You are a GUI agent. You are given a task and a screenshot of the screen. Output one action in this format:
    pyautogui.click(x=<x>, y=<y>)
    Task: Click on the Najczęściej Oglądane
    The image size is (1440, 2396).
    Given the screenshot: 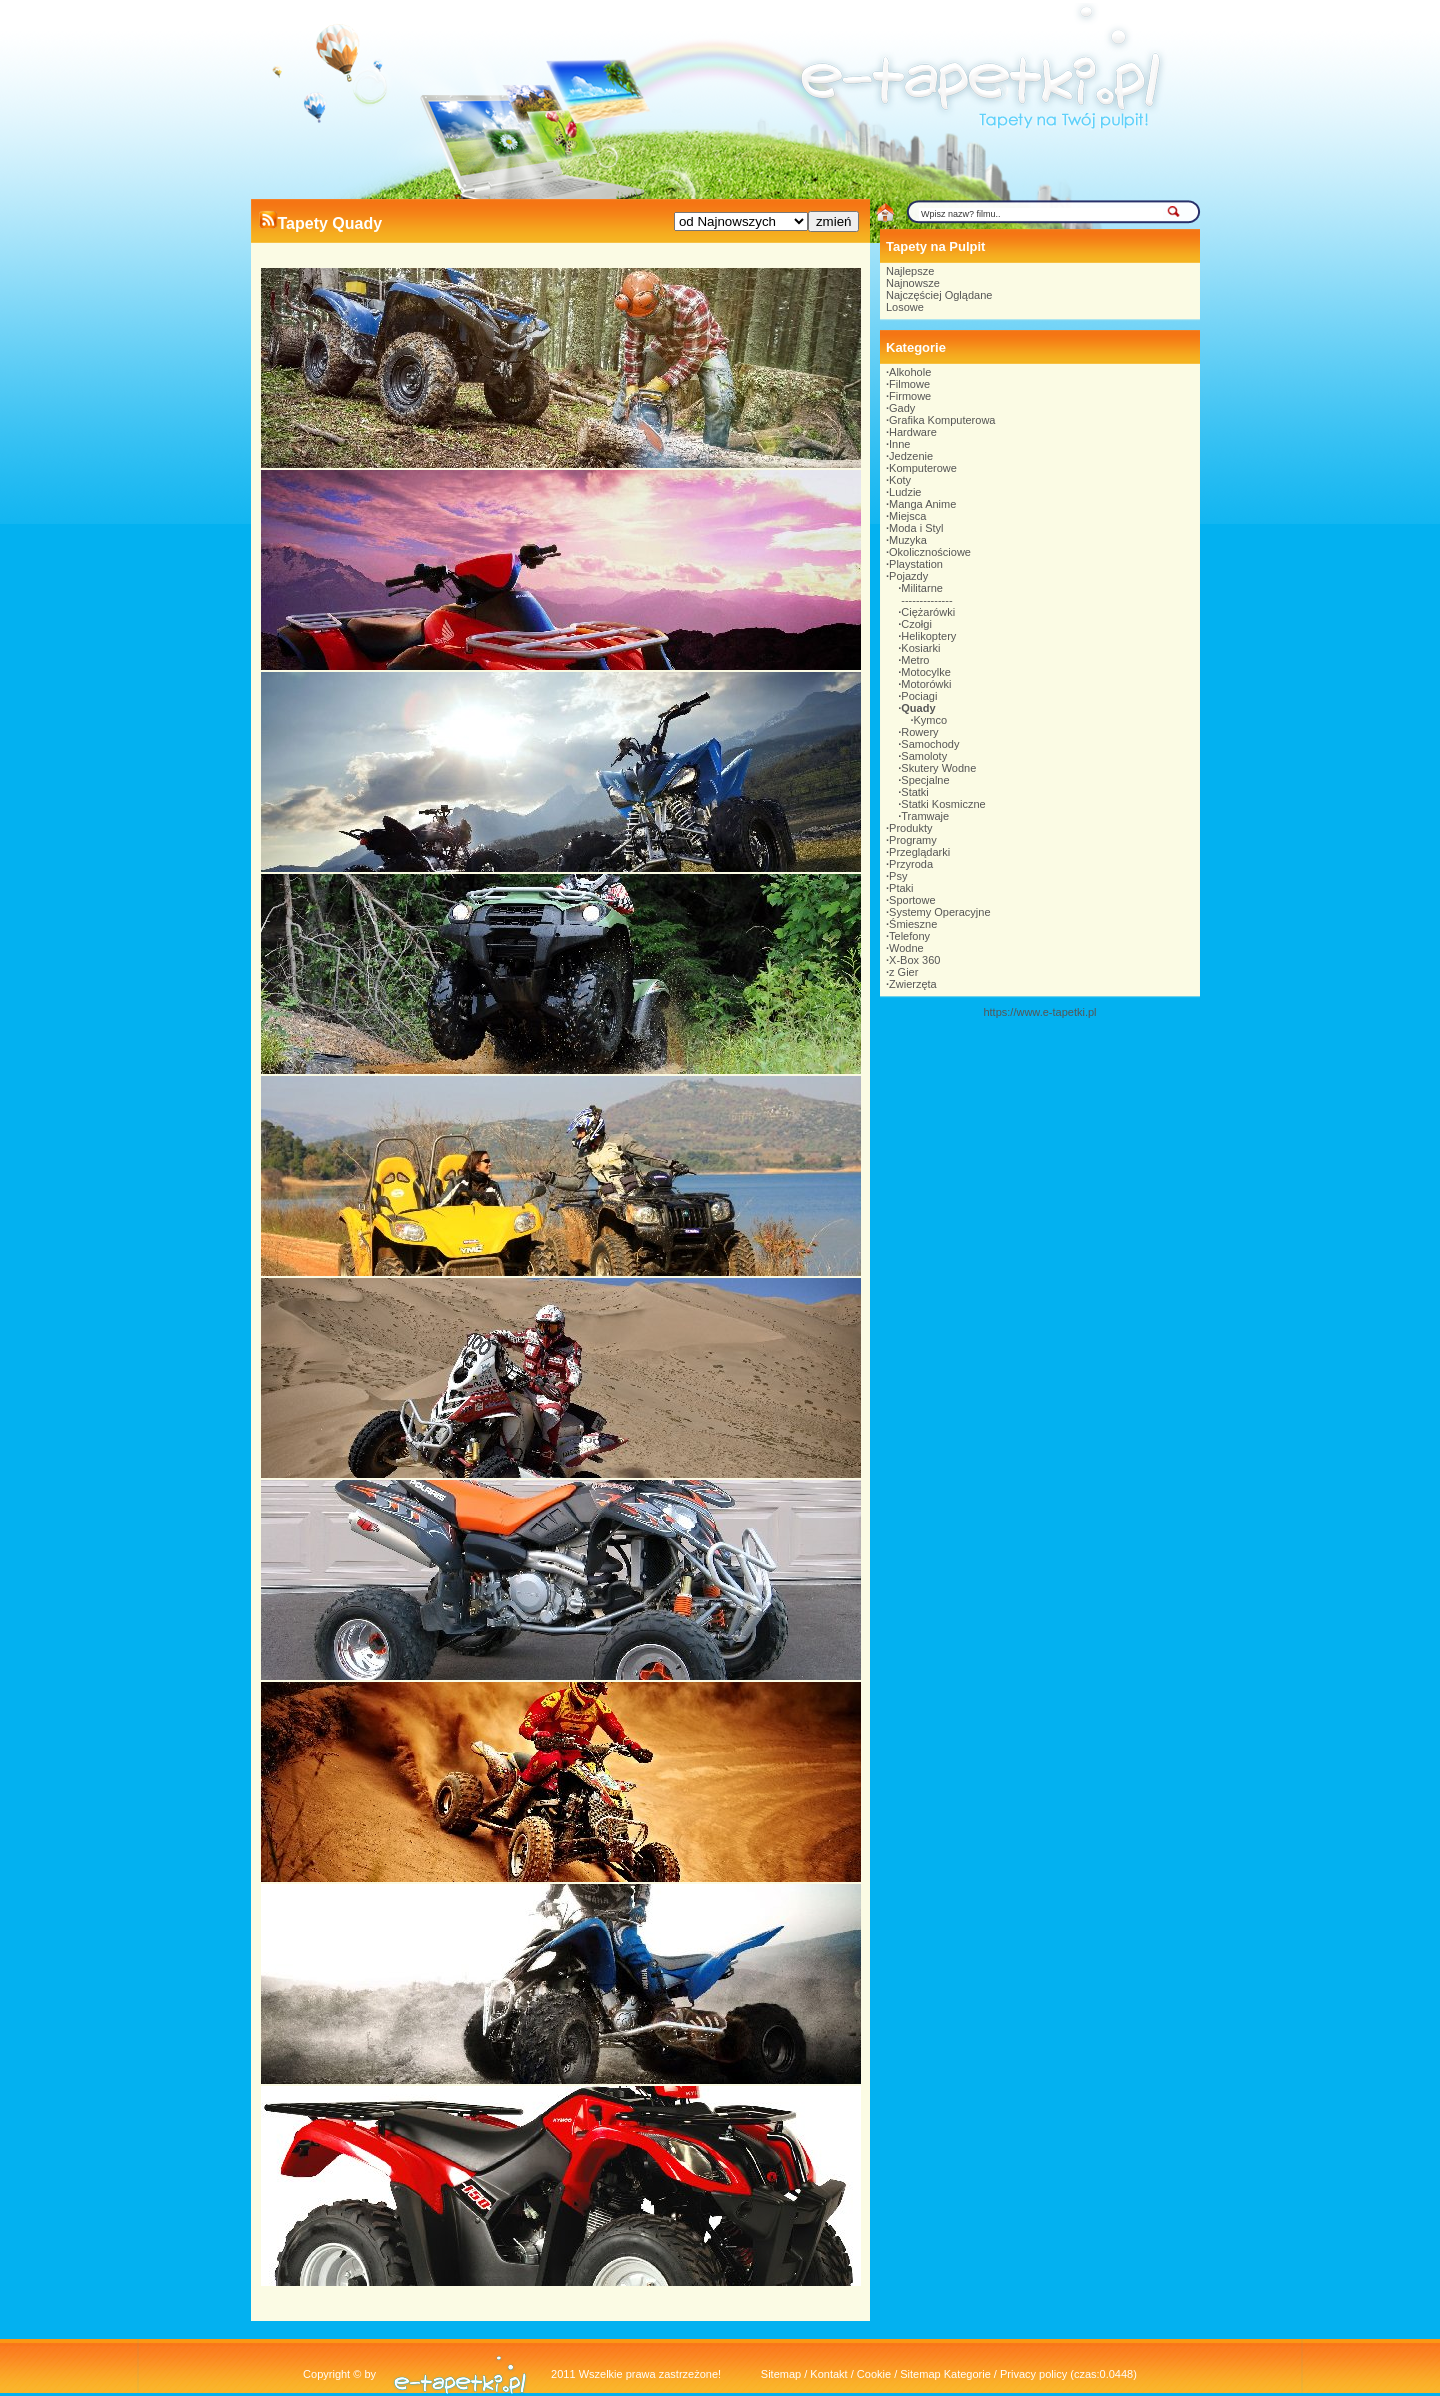 What is the action you would take?
    pyautogui.click(x=939, y=295)
    